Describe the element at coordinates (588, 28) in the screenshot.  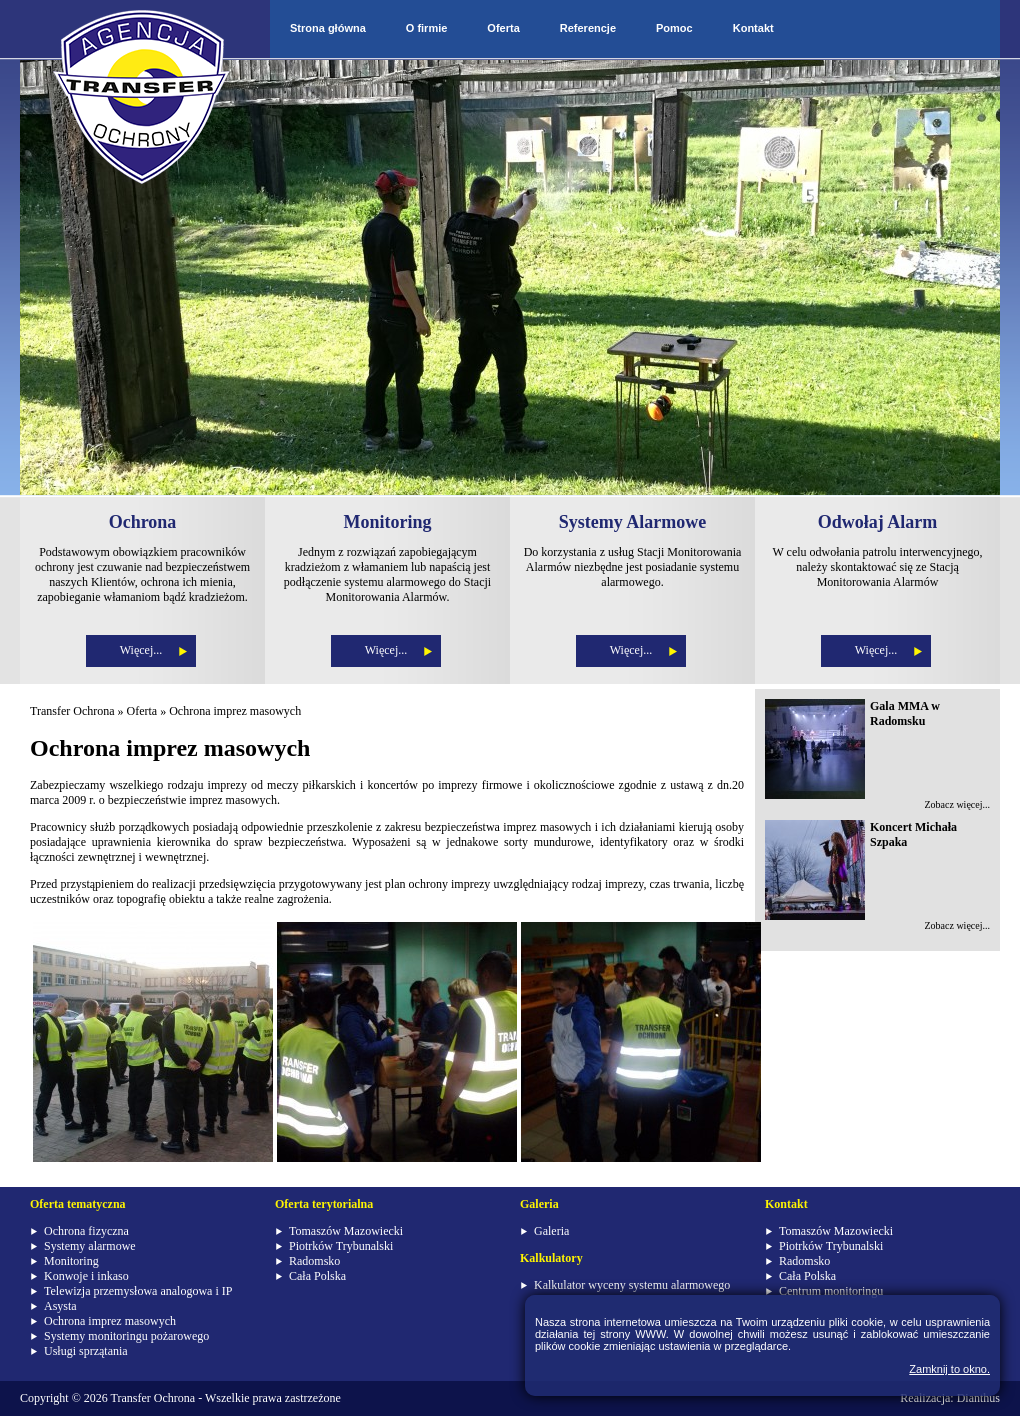
I see `Referencje` at that location.